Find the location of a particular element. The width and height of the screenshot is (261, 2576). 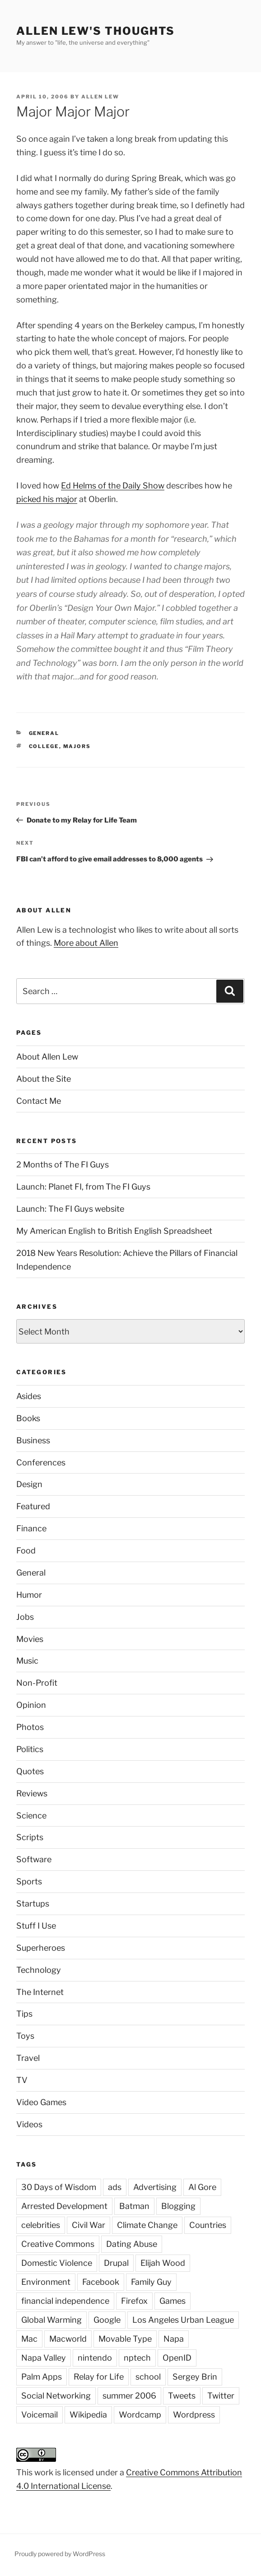

Books is located at coordinates (28, 1418).